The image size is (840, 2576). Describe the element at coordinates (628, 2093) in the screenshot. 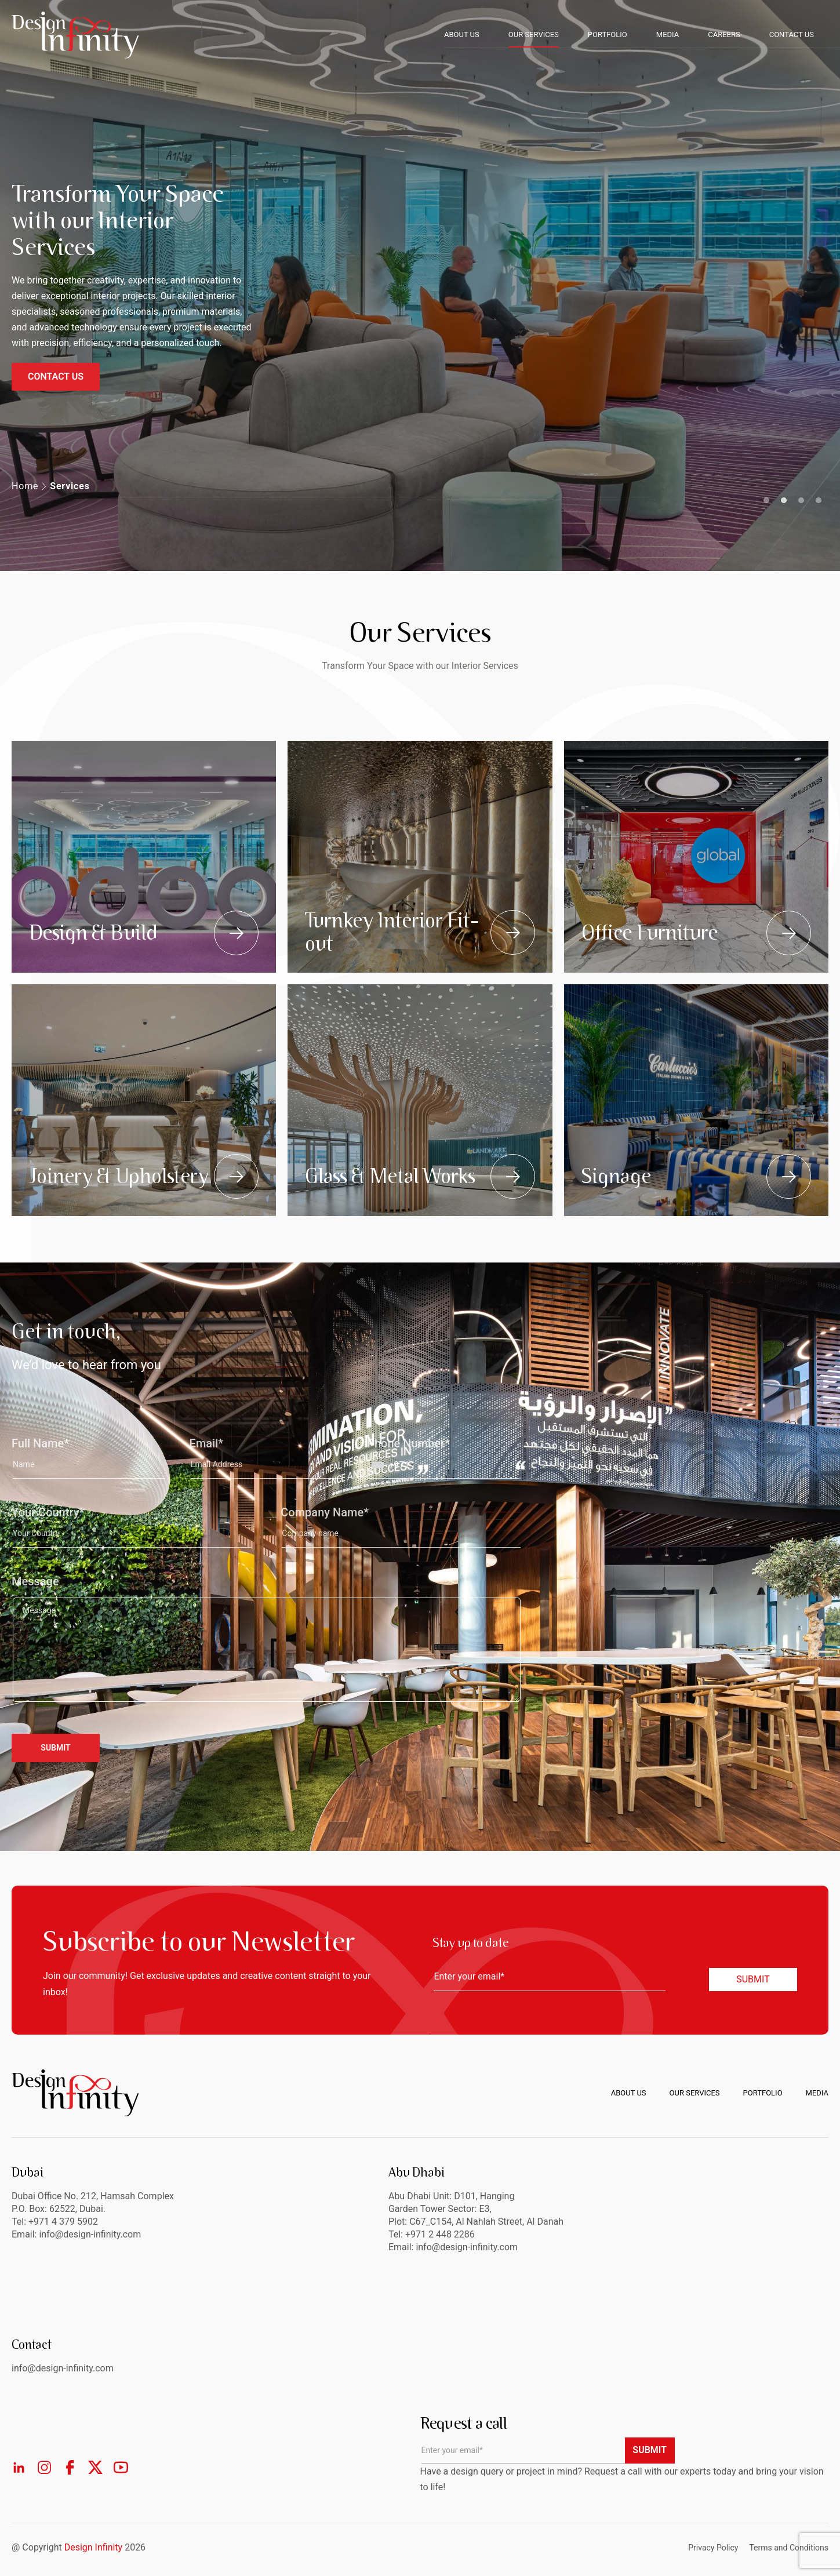

I see `About us [menuitem]` at that location.